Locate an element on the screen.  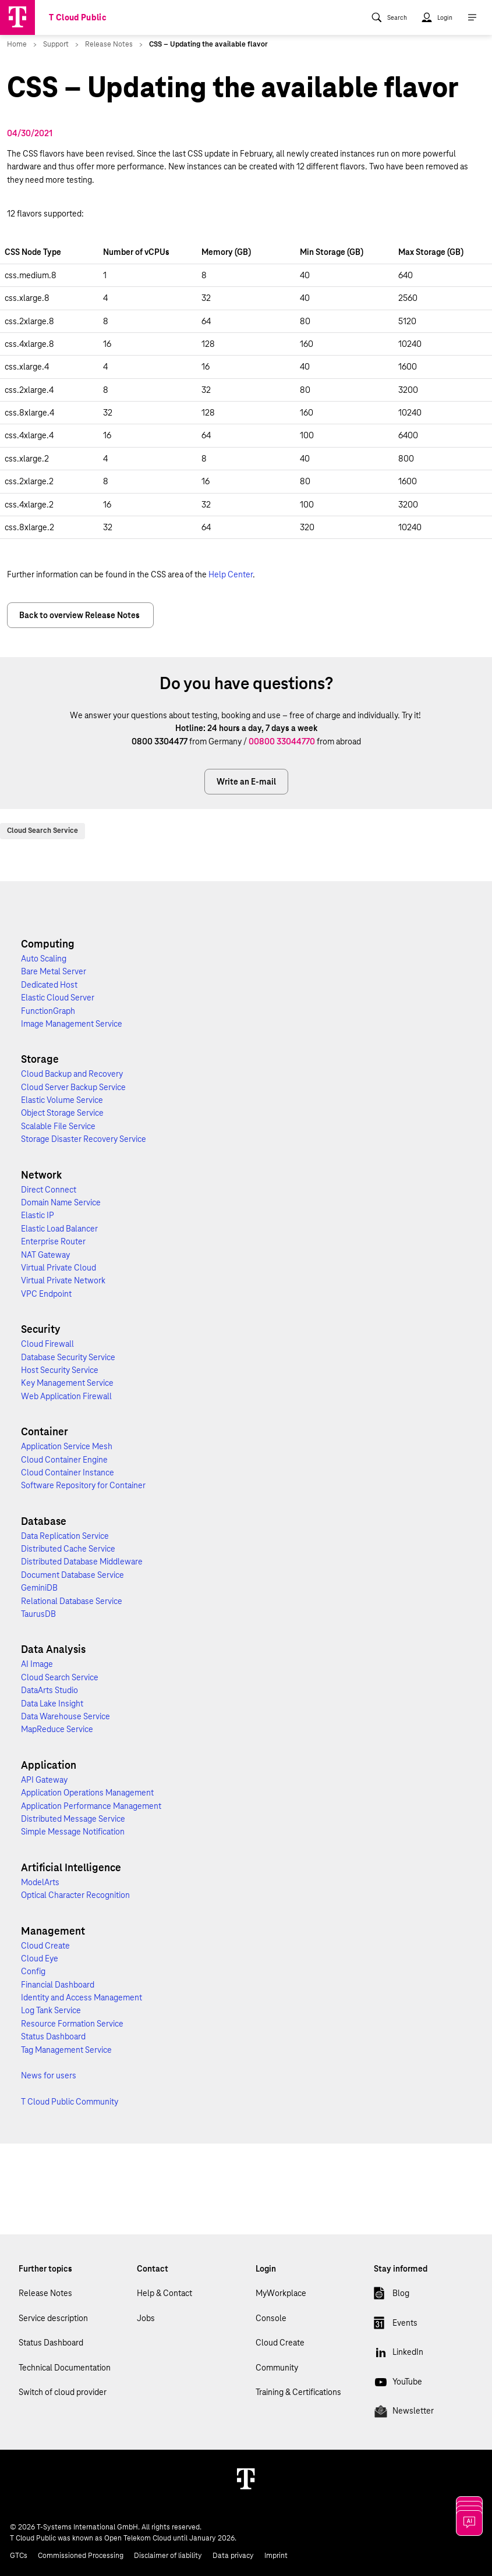
News for users is located at coordinates (48, 2075).